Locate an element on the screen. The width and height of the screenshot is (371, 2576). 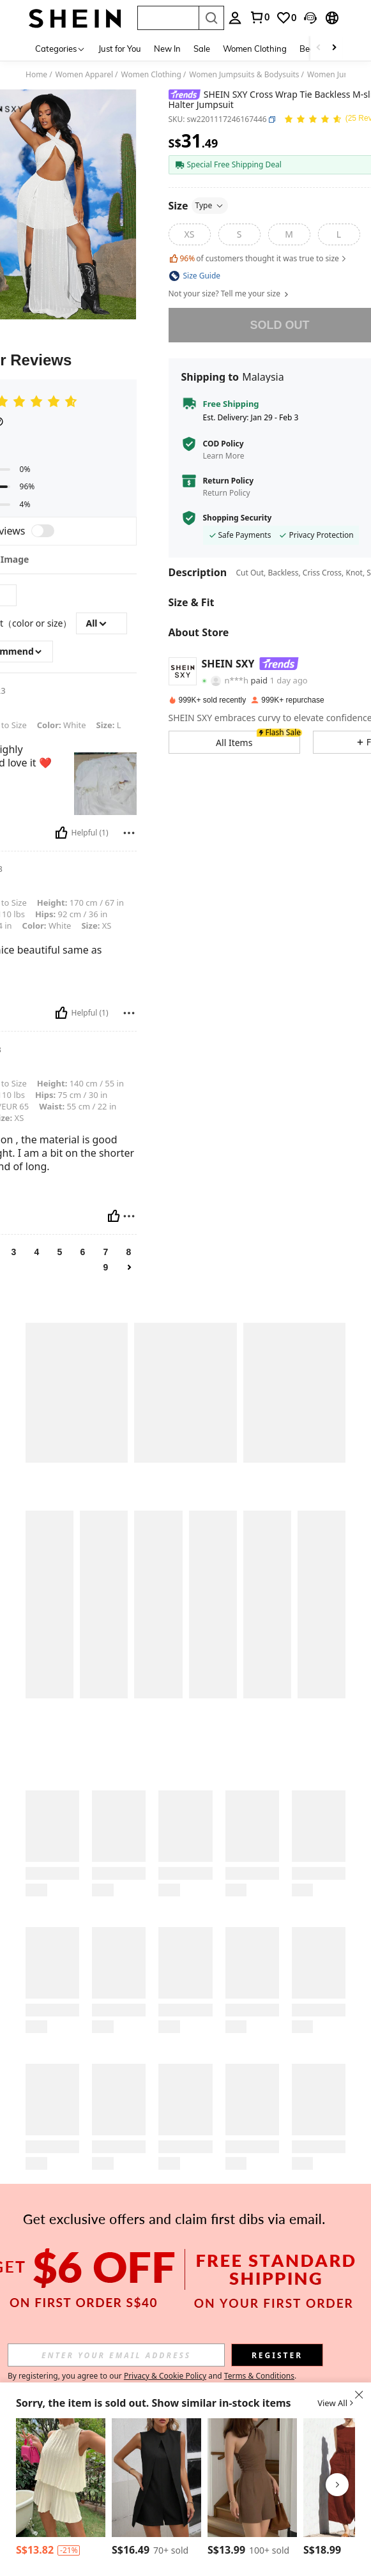
7 [link] is located at coordinates (106, 1252).